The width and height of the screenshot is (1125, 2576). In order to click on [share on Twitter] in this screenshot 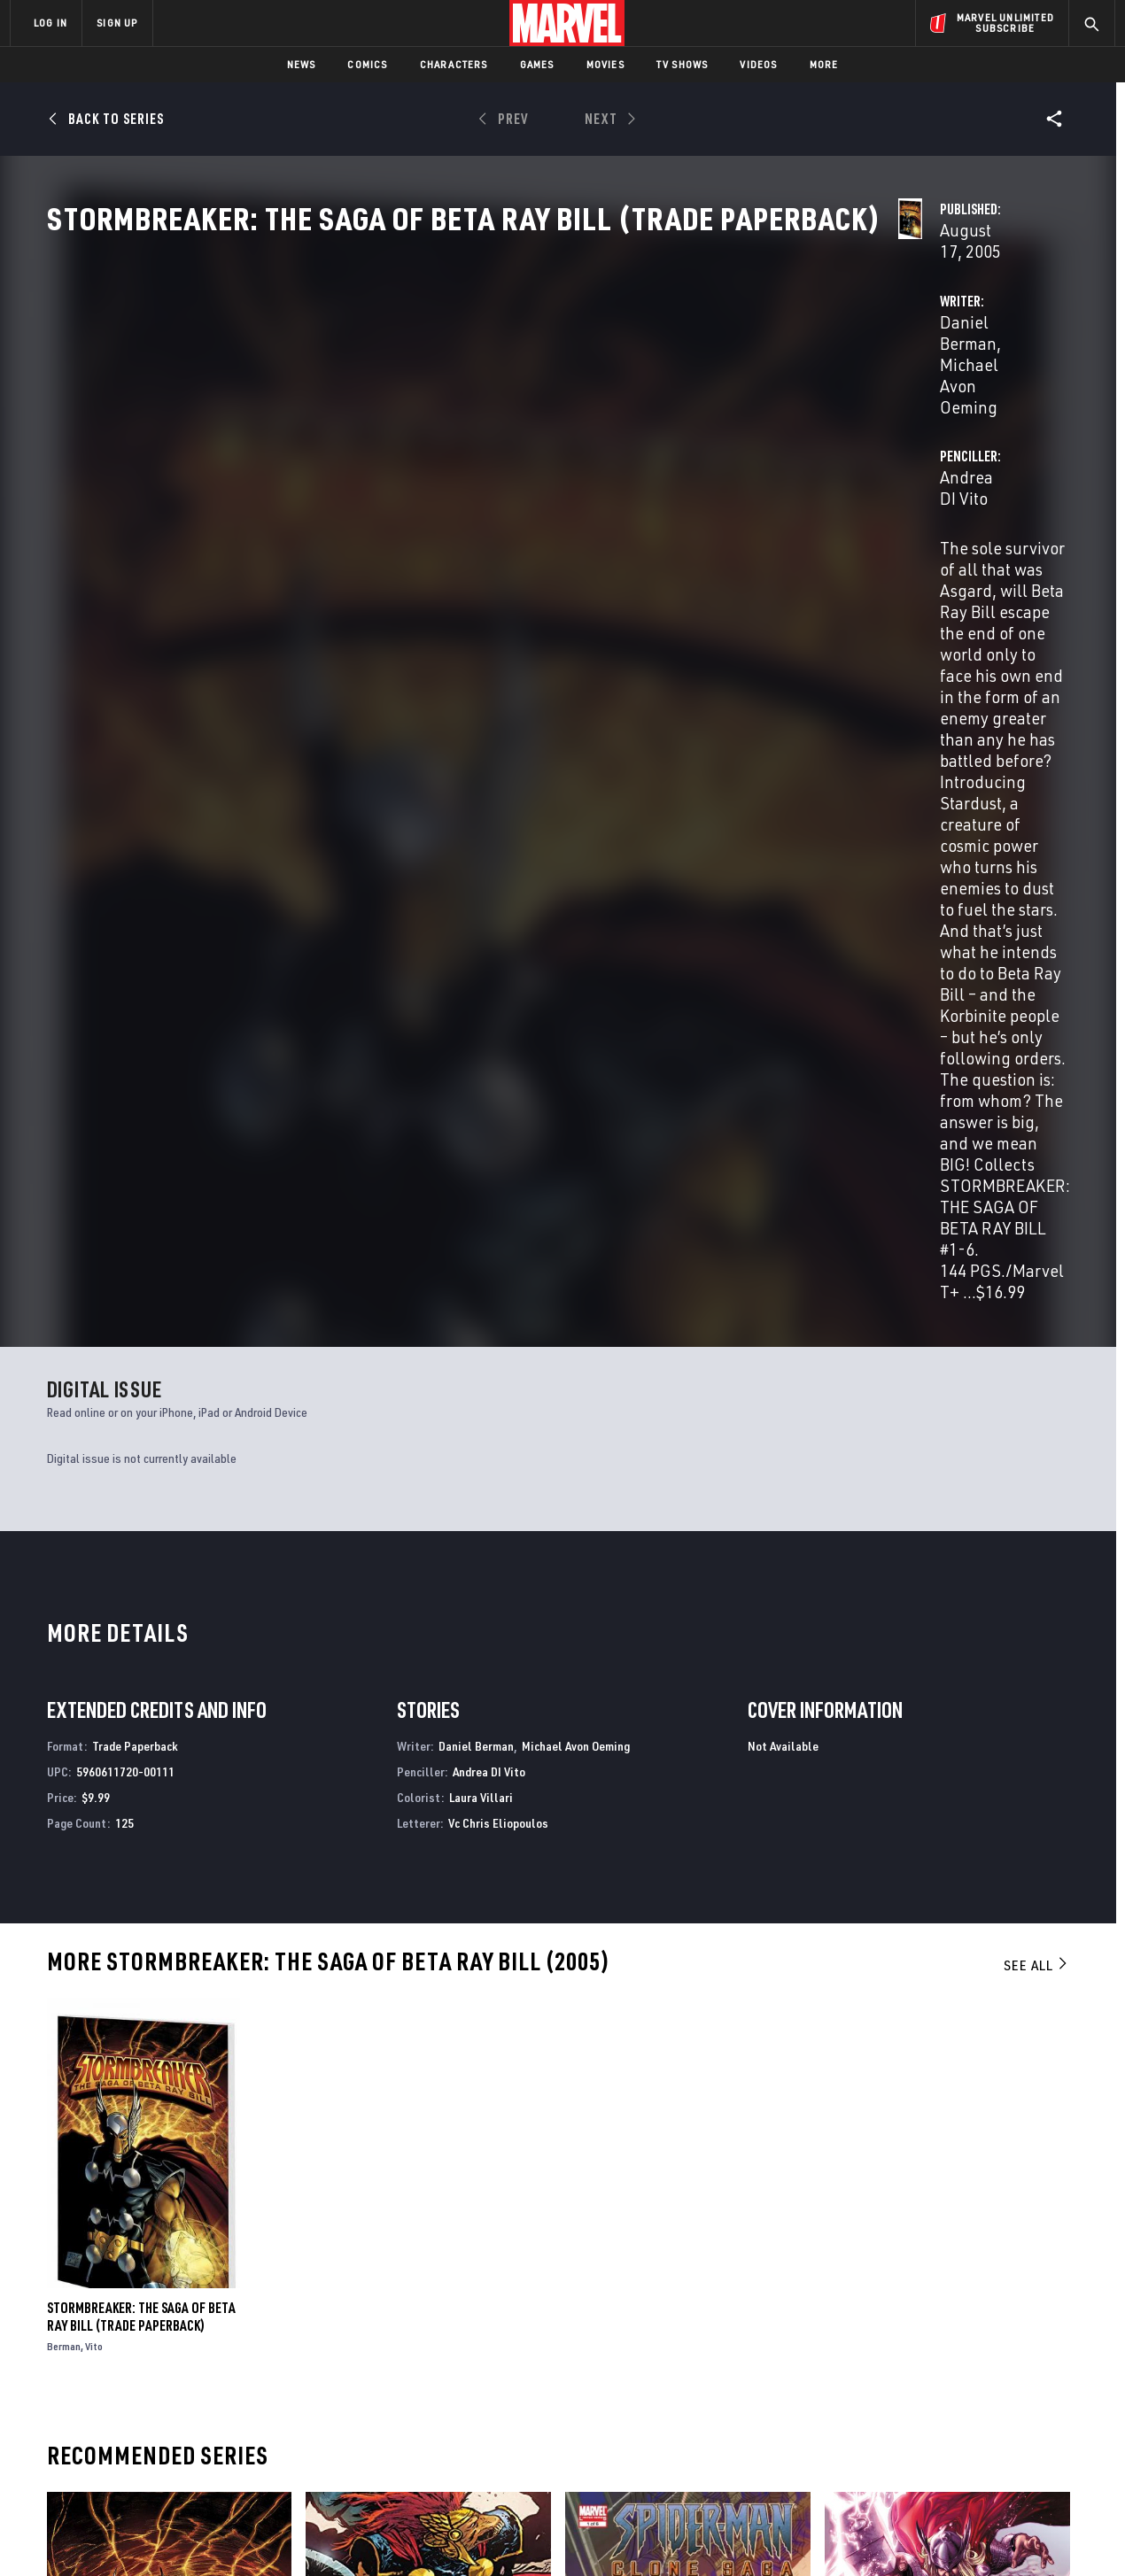, I will do `click(952, 2384)`.